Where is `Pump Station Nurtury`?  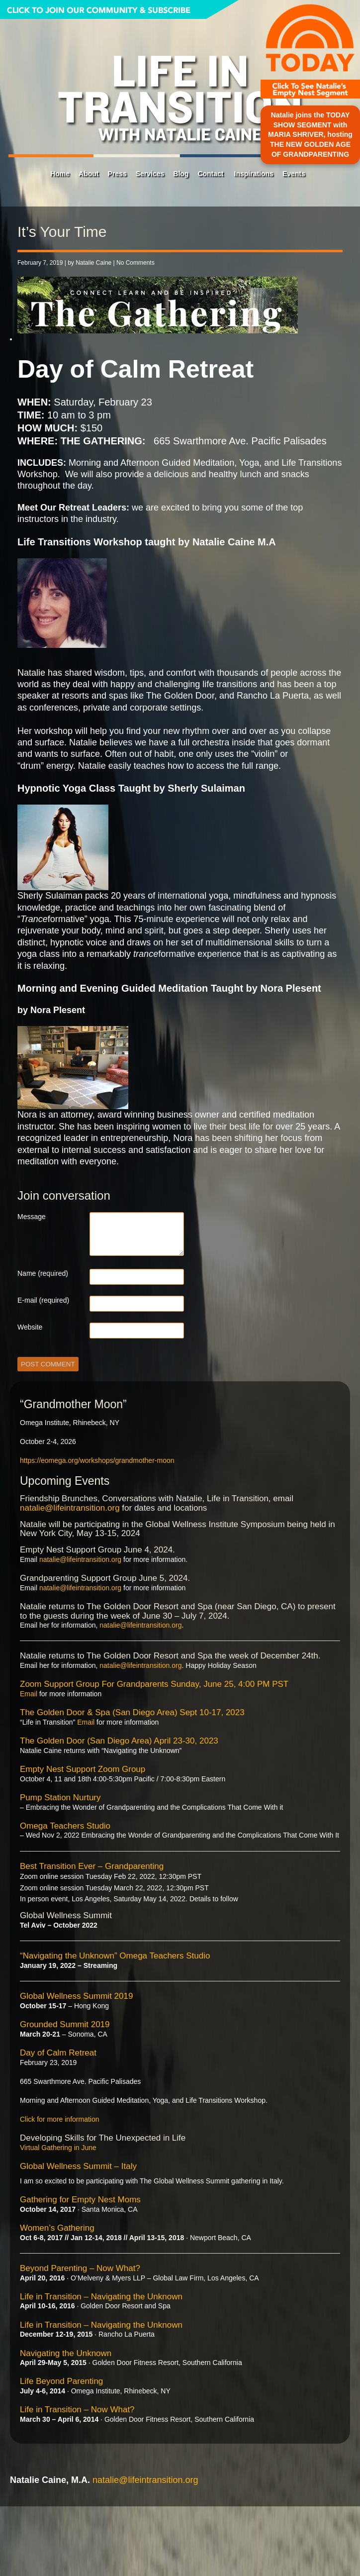
Pump Station Nurtury is located at coordinates (60, 1797).